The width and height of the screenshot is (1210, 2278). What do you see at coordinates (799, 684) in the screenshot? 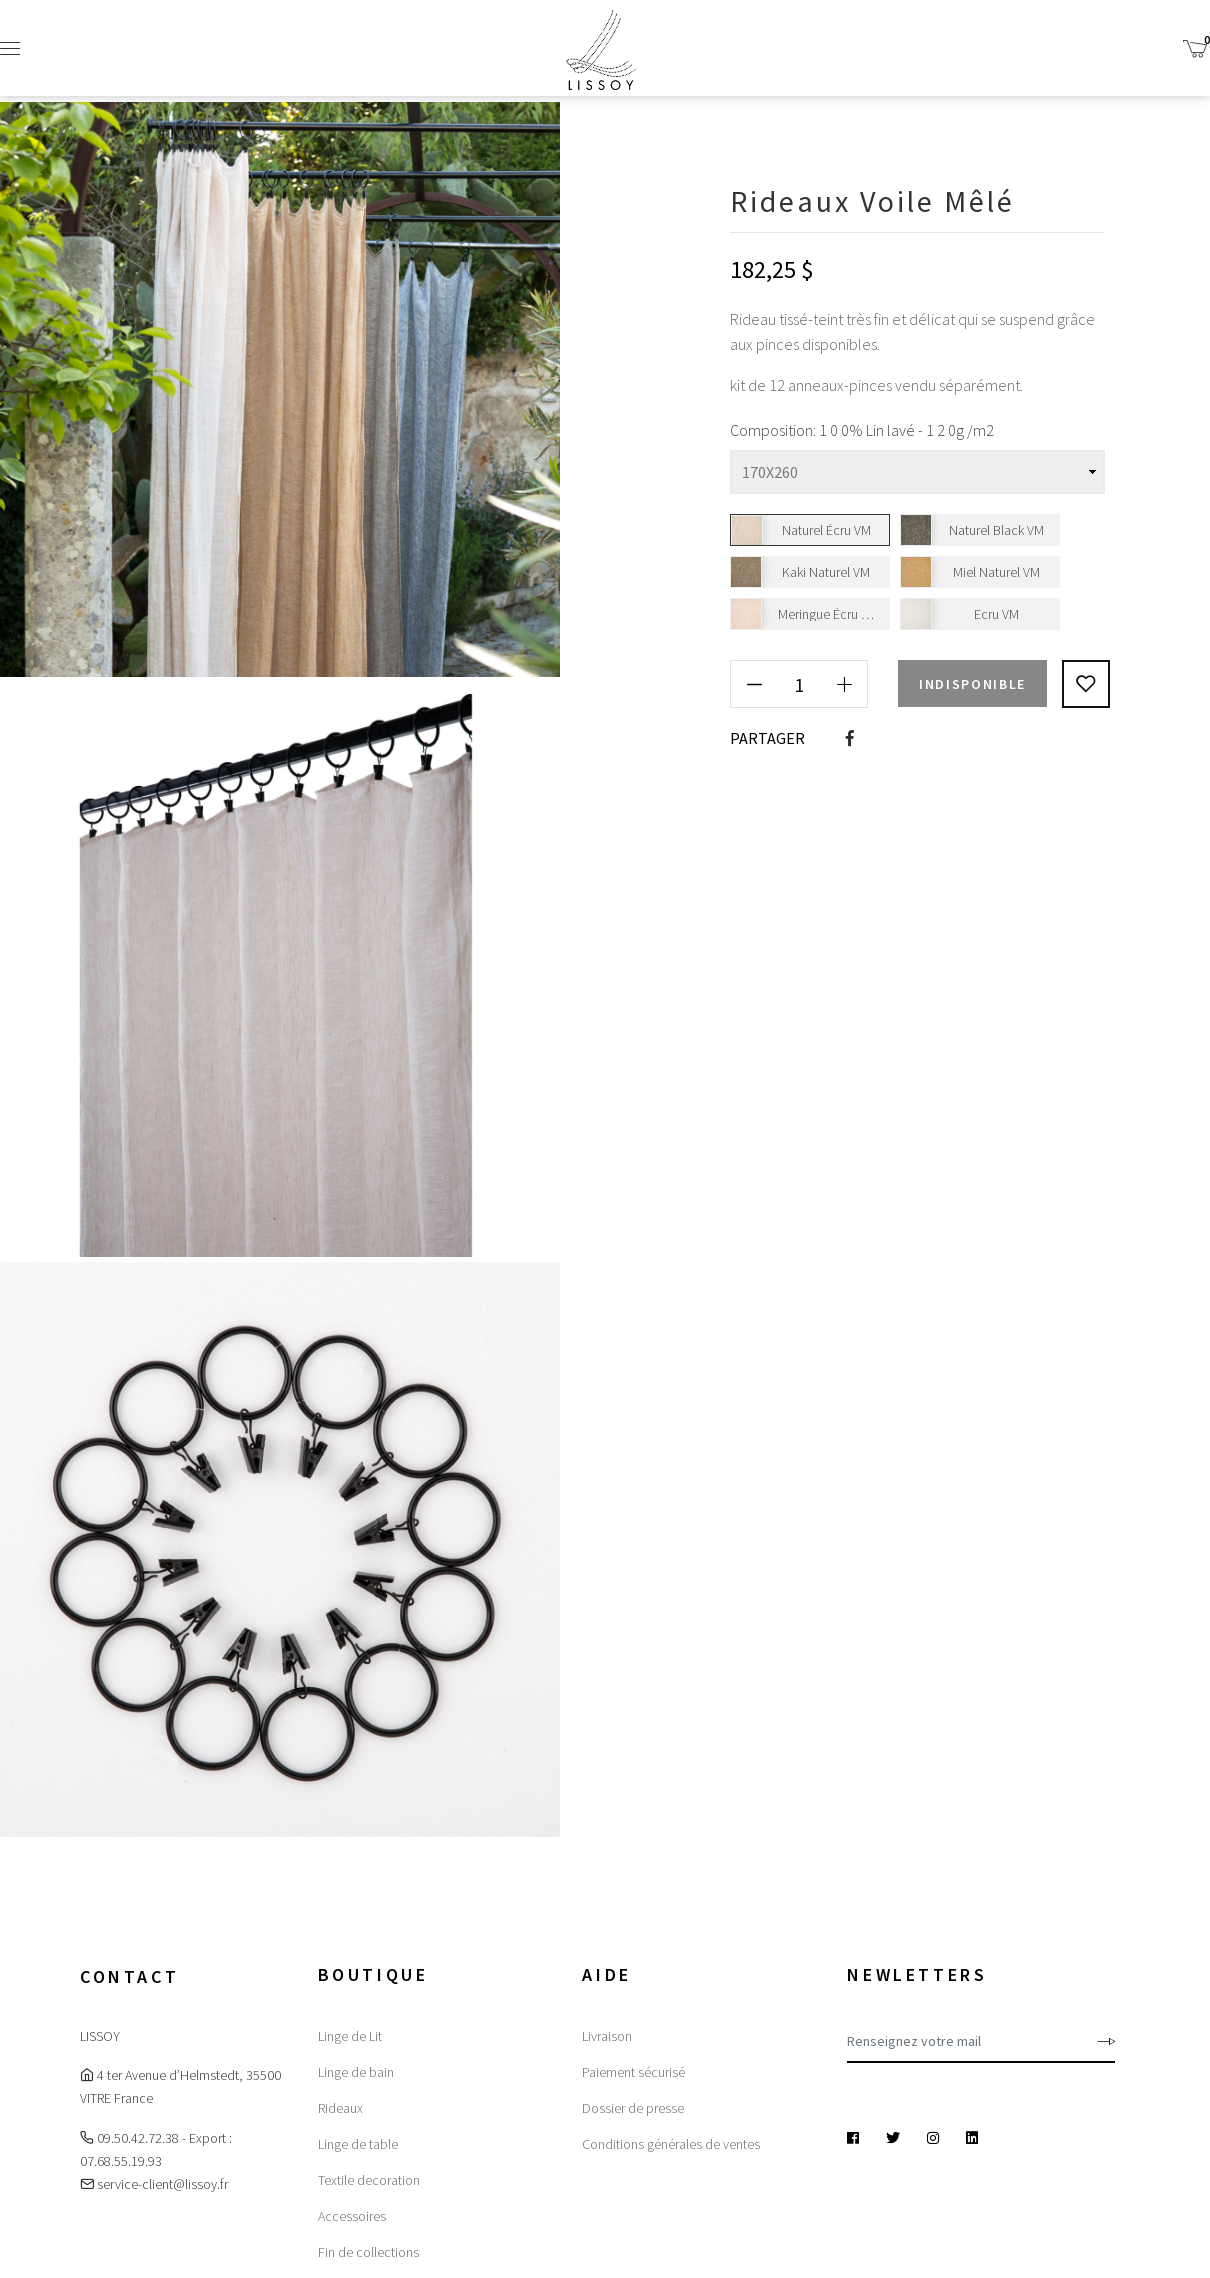
I see `[Quantité]` at bounding box center [799, 684].